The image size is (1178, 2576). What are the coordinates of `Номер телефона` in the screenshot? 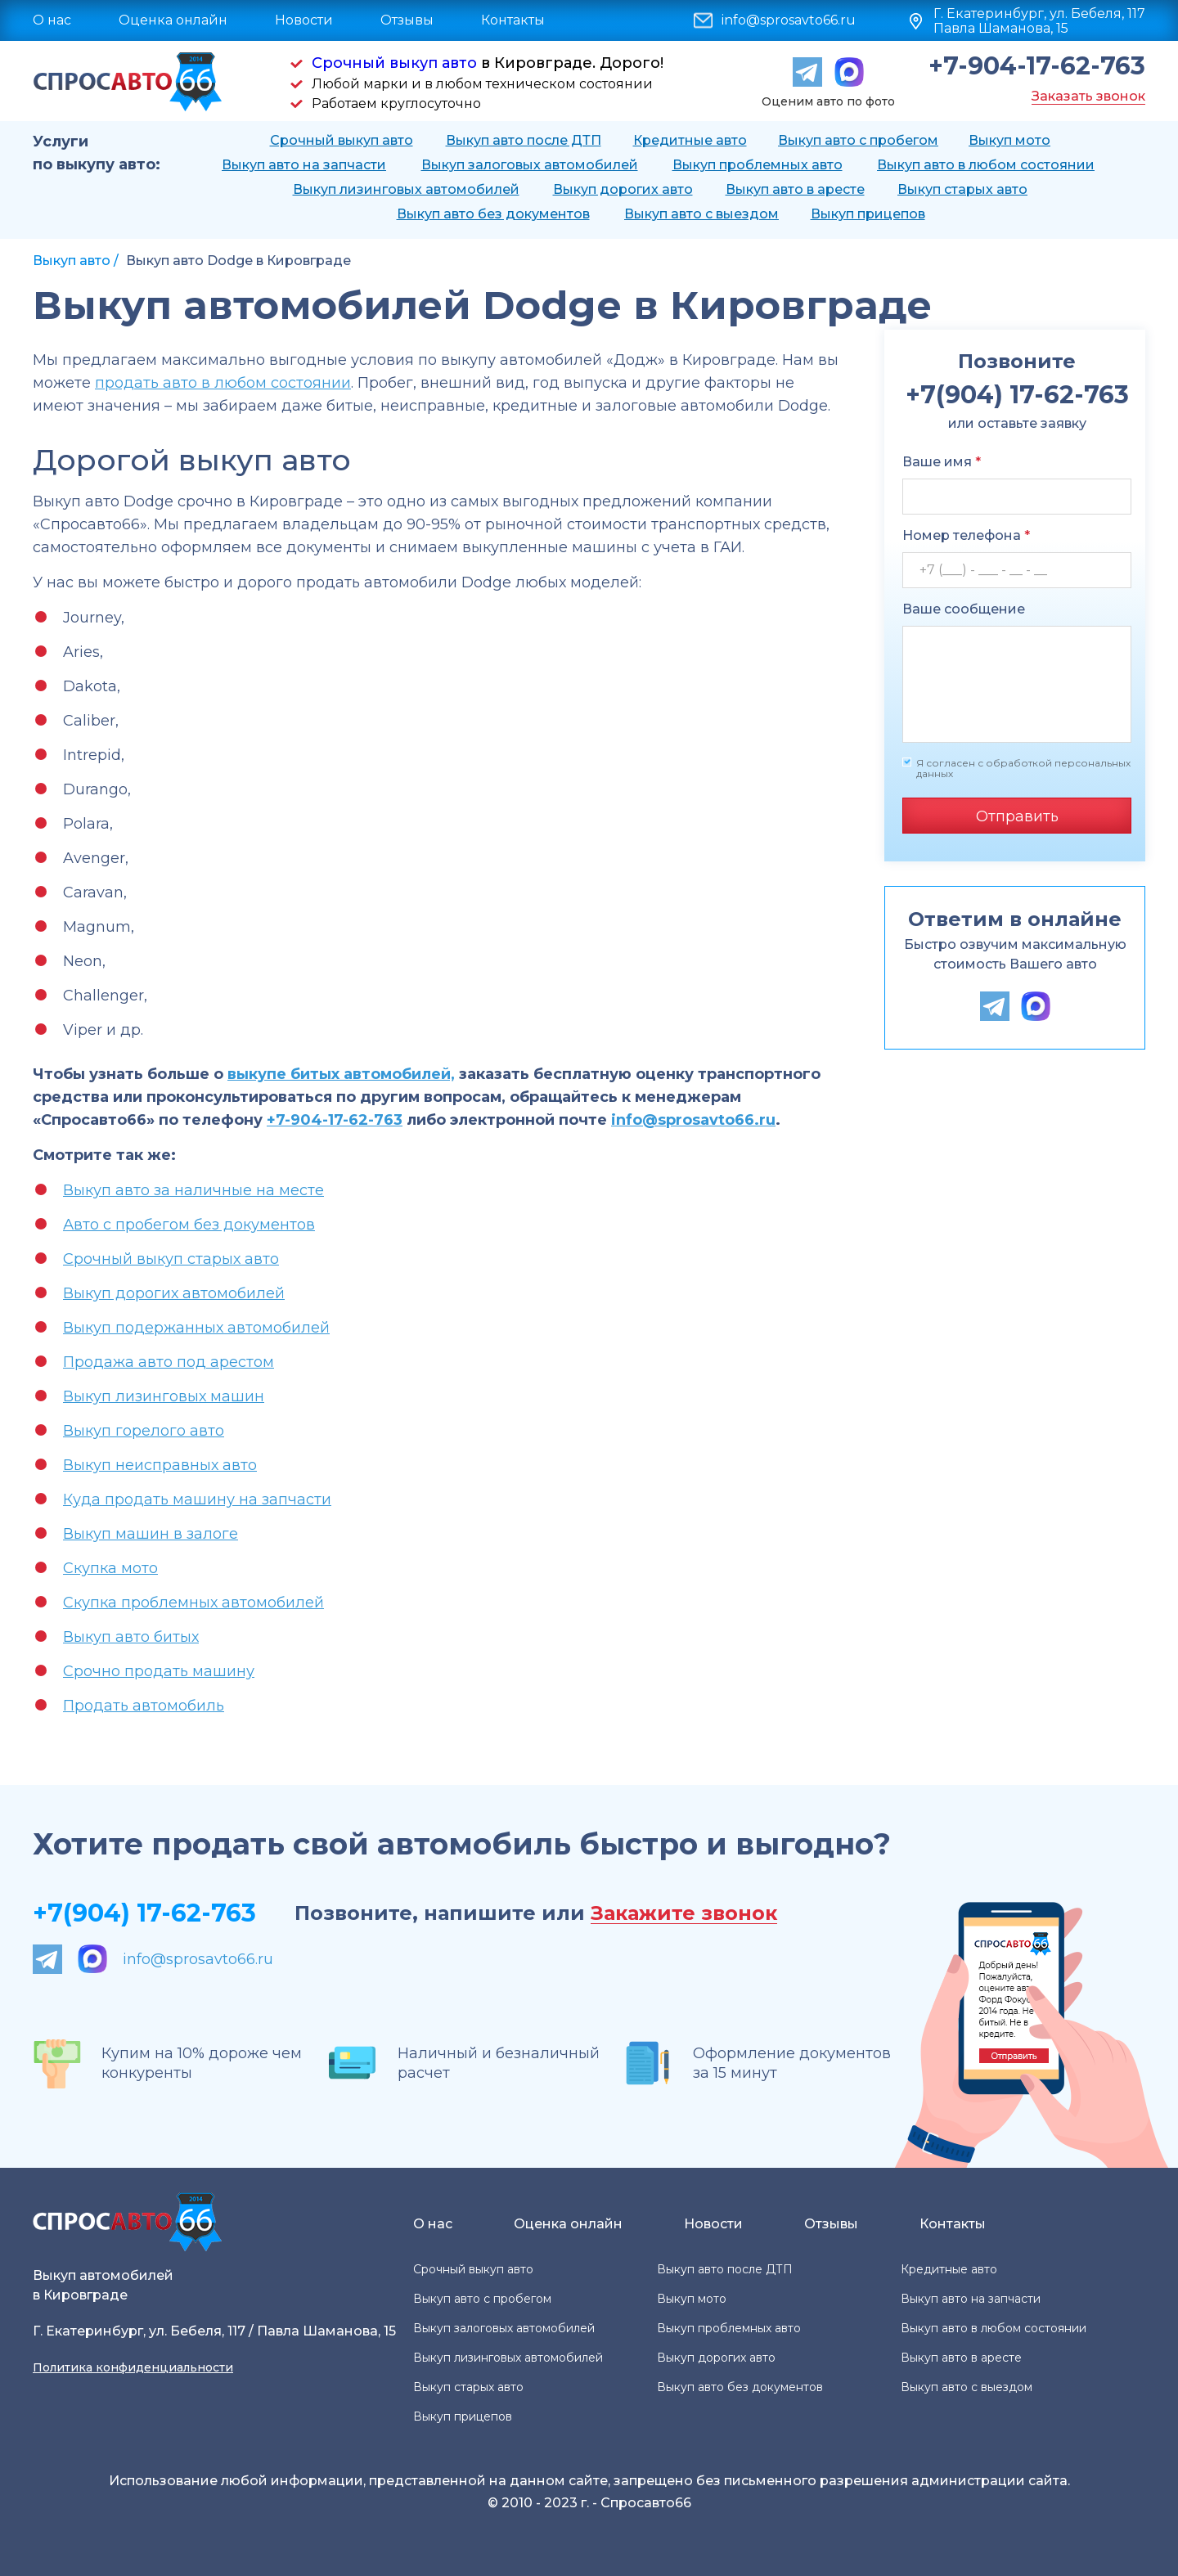 It's located at (966, 535).